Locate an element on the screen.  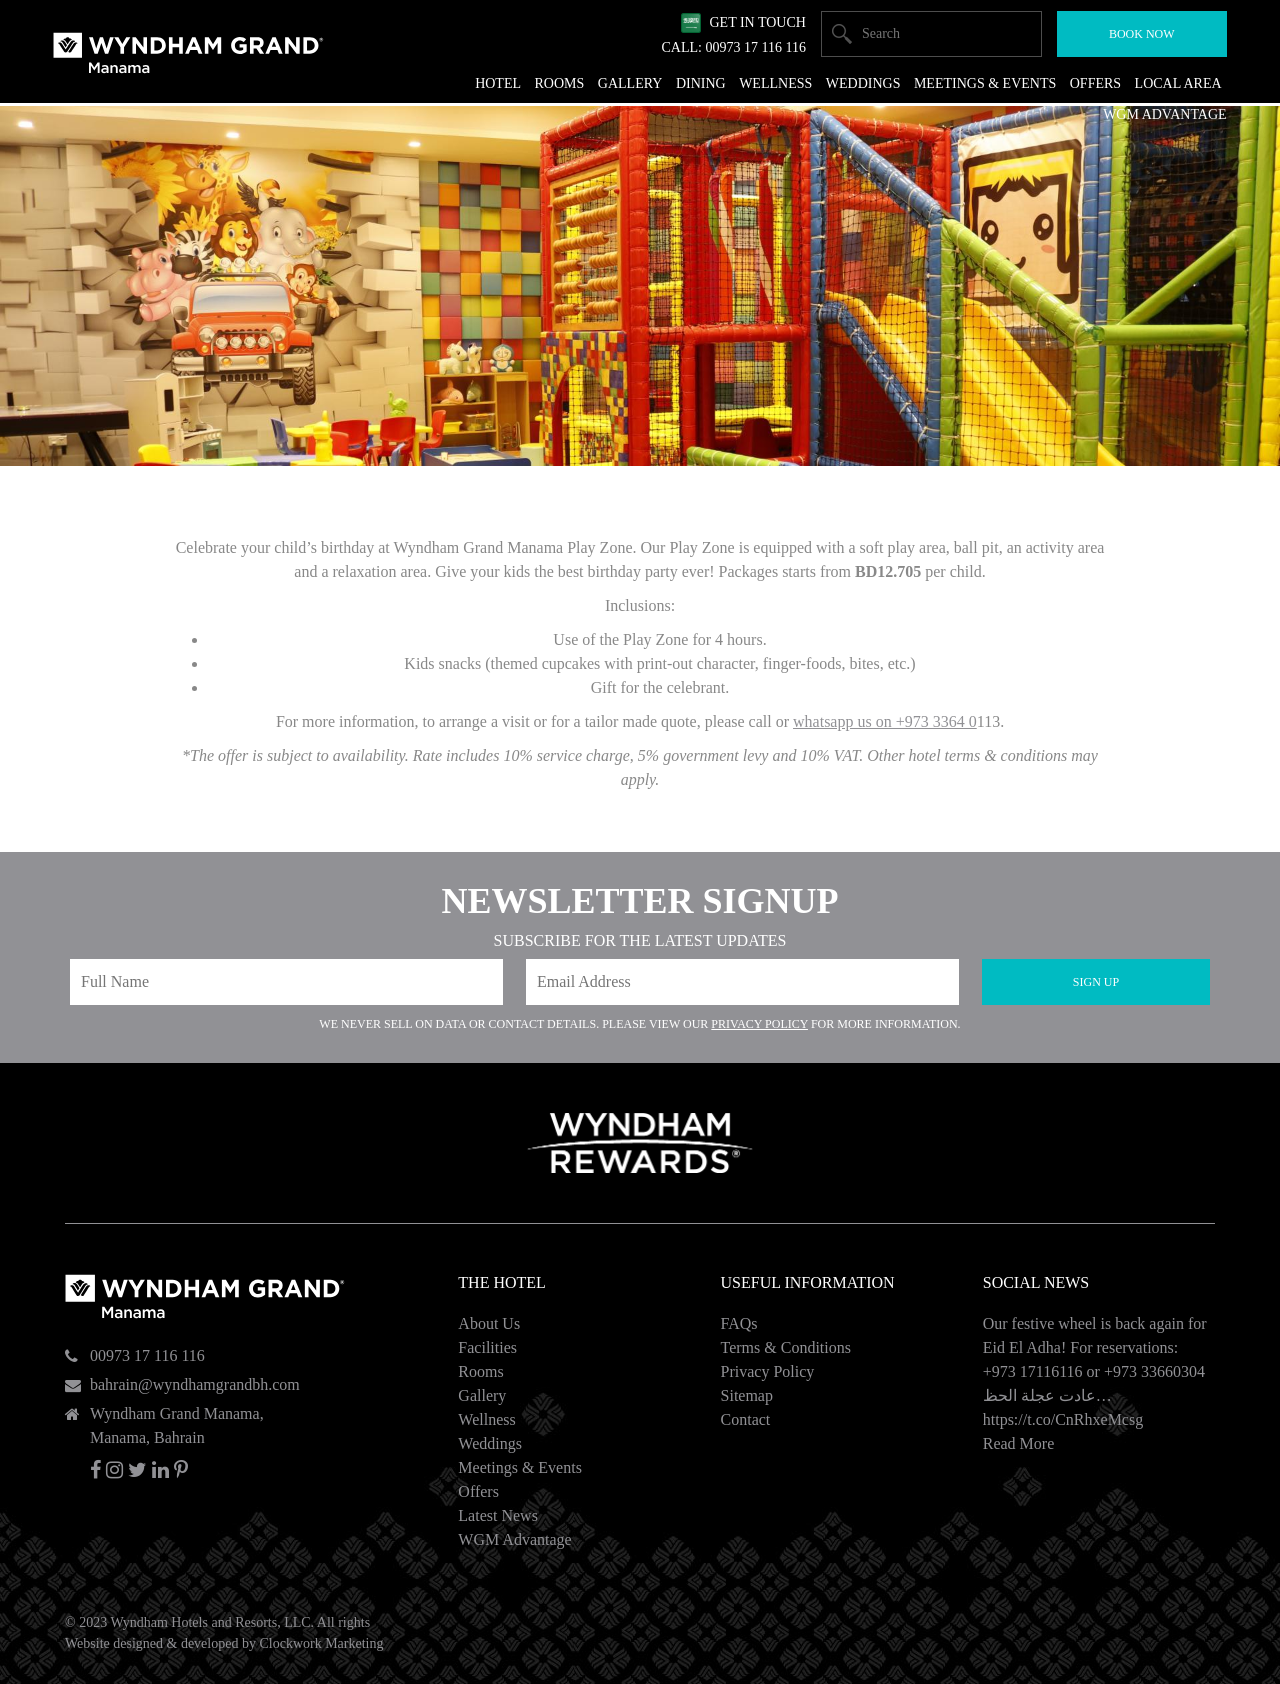
Weddings is located at coordinates (490, 1443).